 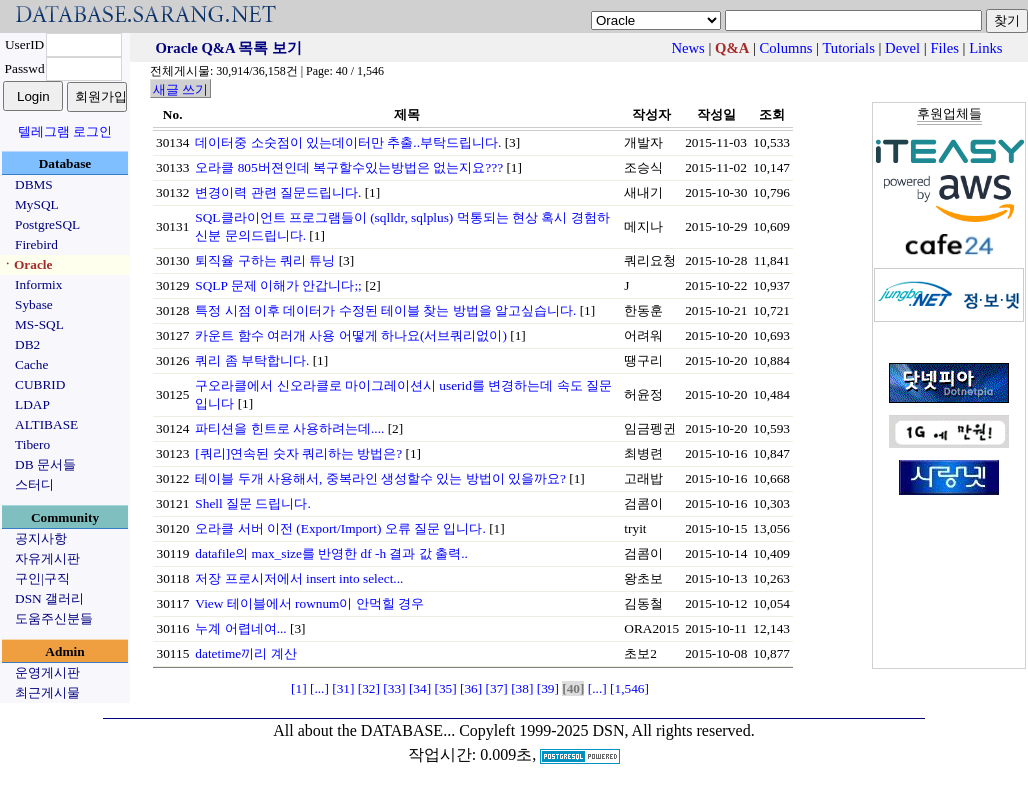 I want to click on [...], so click(x=319, y=688).